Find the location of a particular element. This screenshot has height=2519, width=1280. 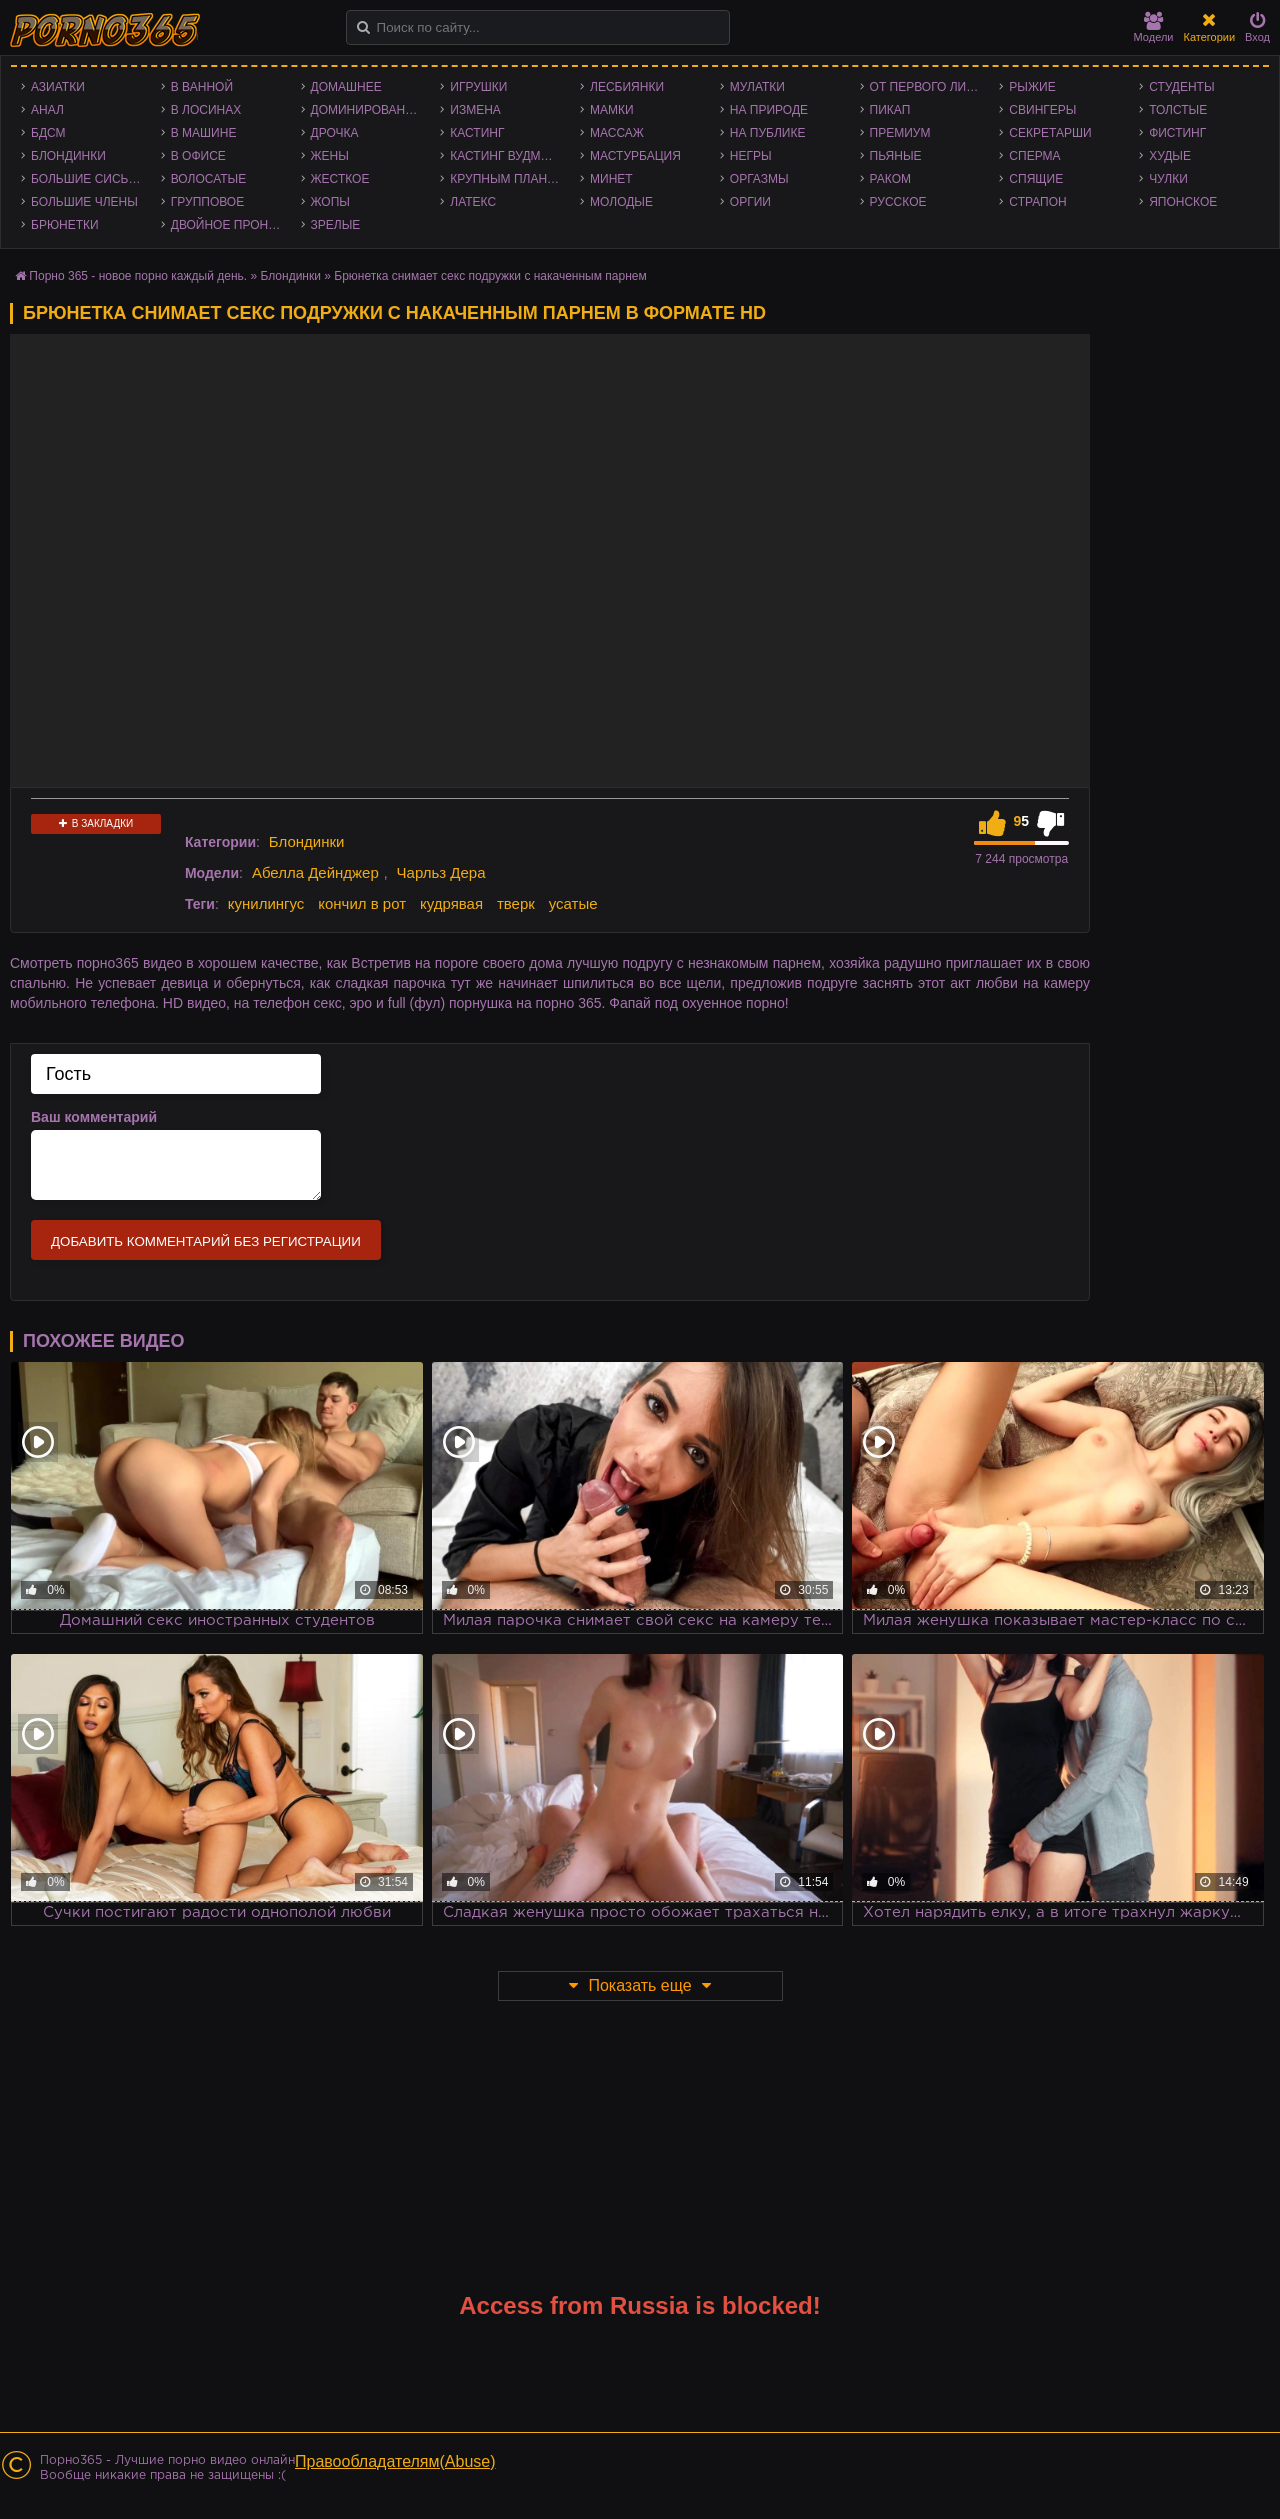

тверк is located at coordinates (516, 903).